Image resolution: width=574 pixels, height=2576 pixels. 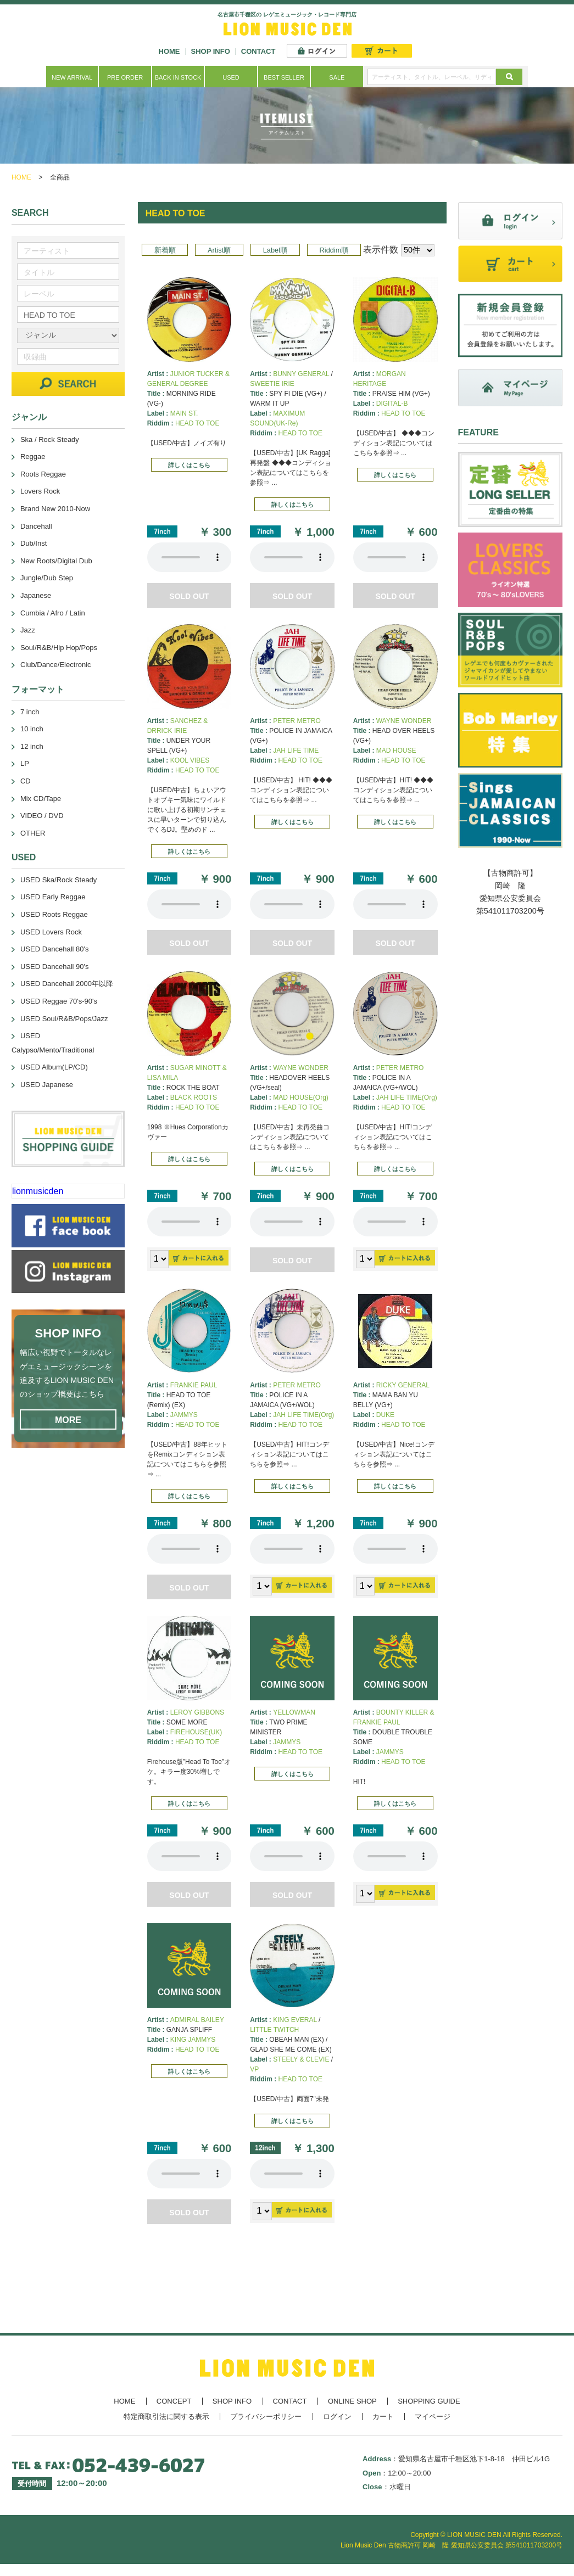 What do you see at coordinates (432, 2416) in the screenshot?
I see `マイページ` at bounding box center [432, 2416].